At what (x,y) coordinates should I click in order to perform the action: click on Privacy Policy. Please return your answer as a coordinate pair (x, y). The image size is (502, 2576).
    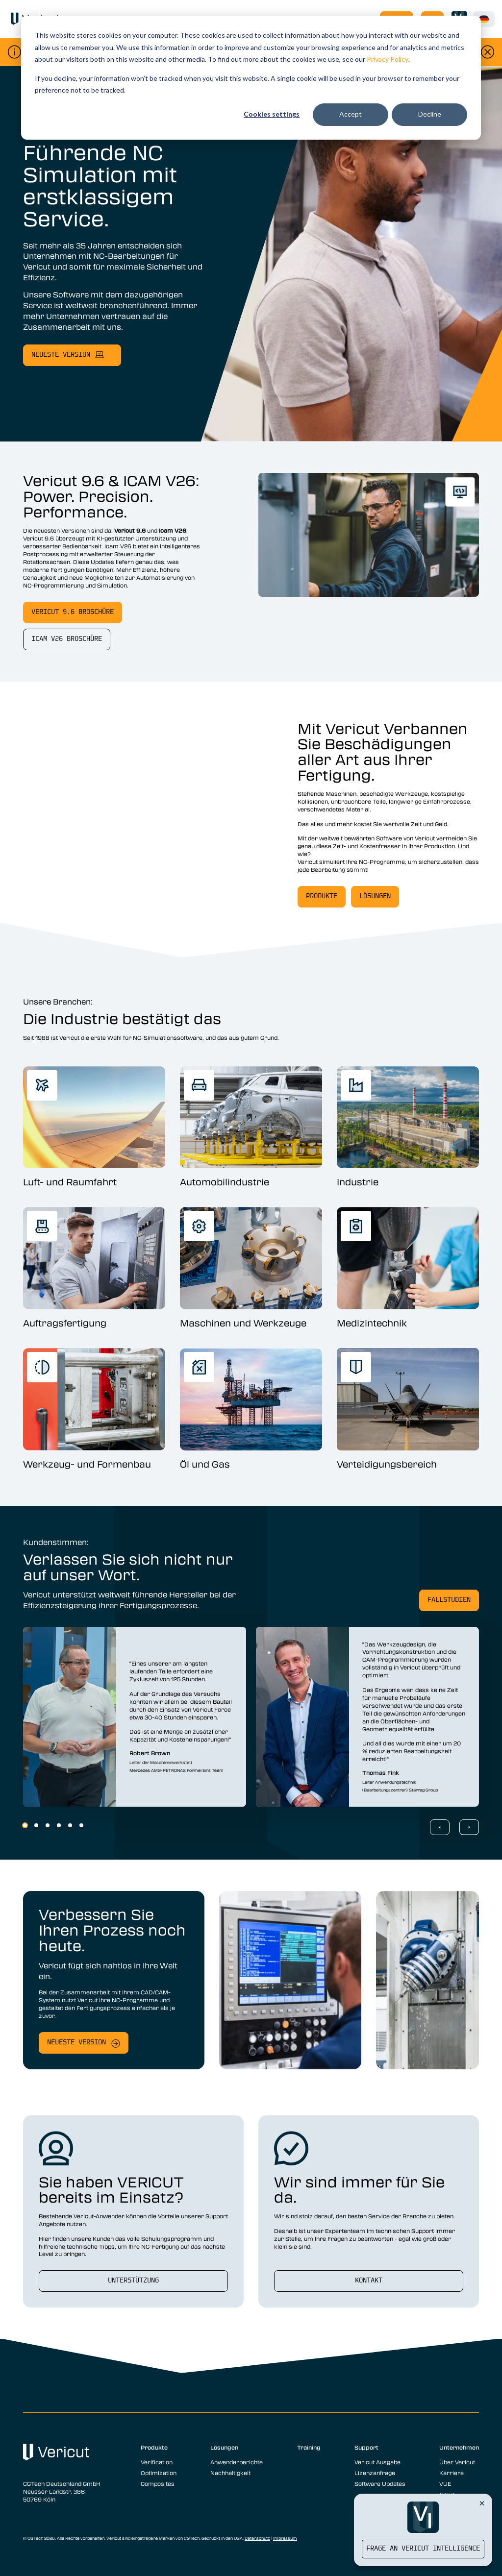
    Looking at the image, I should click on (387, 59).